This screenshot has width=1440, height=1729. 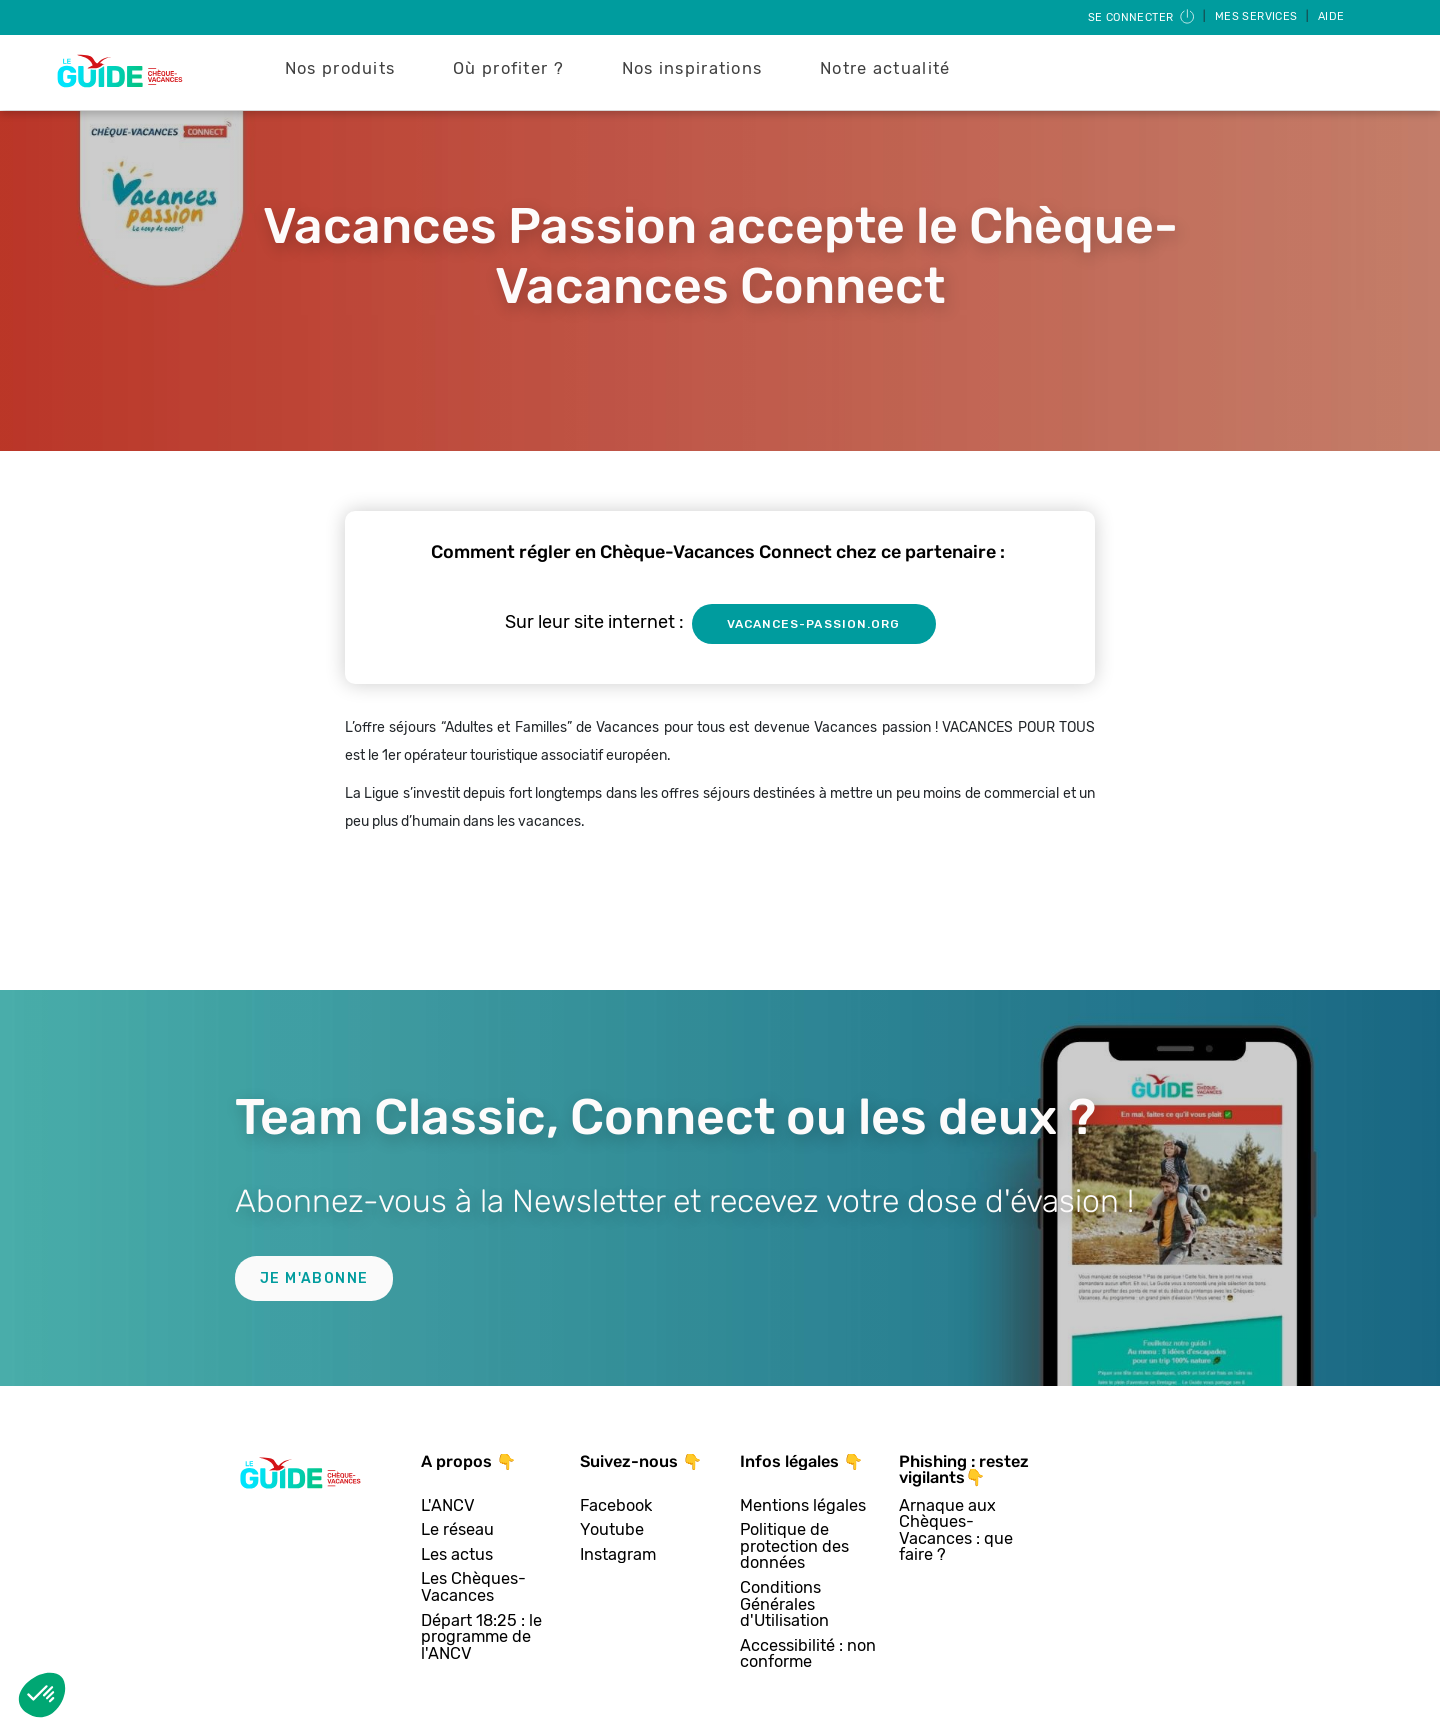 What do you see at coordinates (457, 1530) in the screenshot?
I see `Le réseau` at bounding box center [457, 1530].